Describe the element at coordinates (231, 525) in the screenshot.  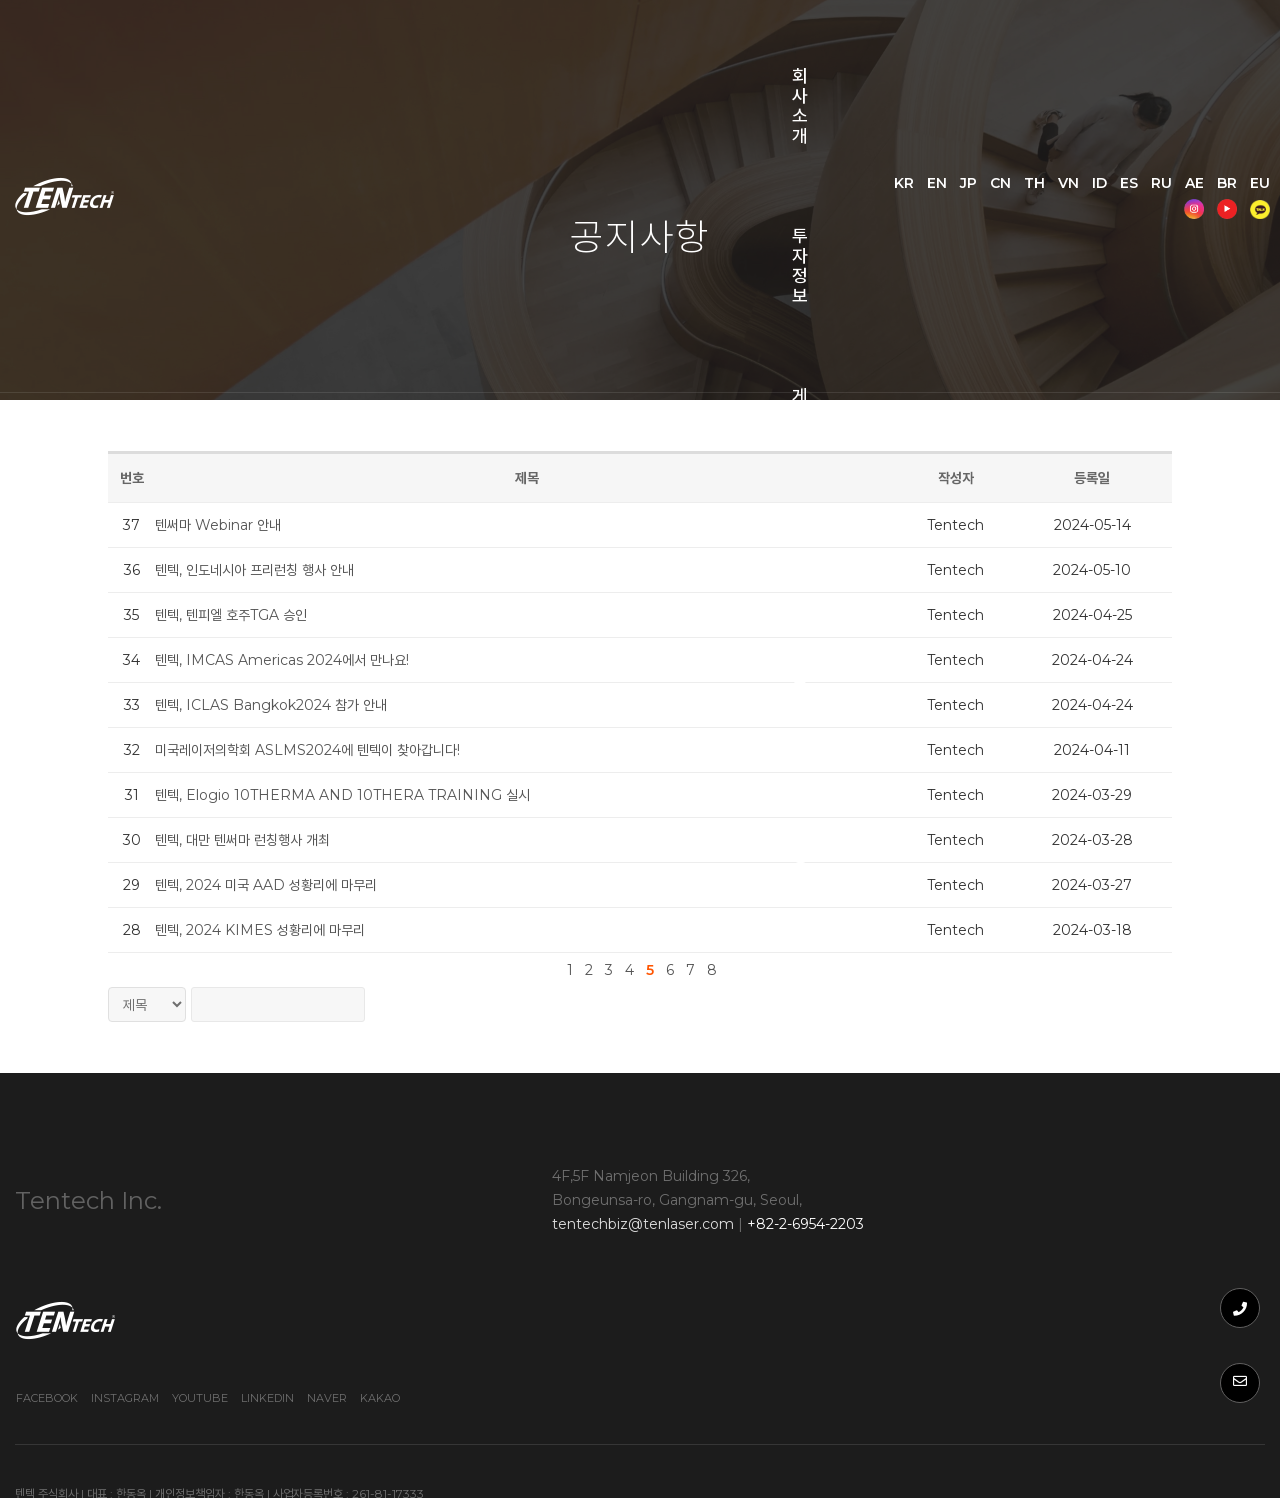
I see `텐써마 Webinar 안내` at that location.